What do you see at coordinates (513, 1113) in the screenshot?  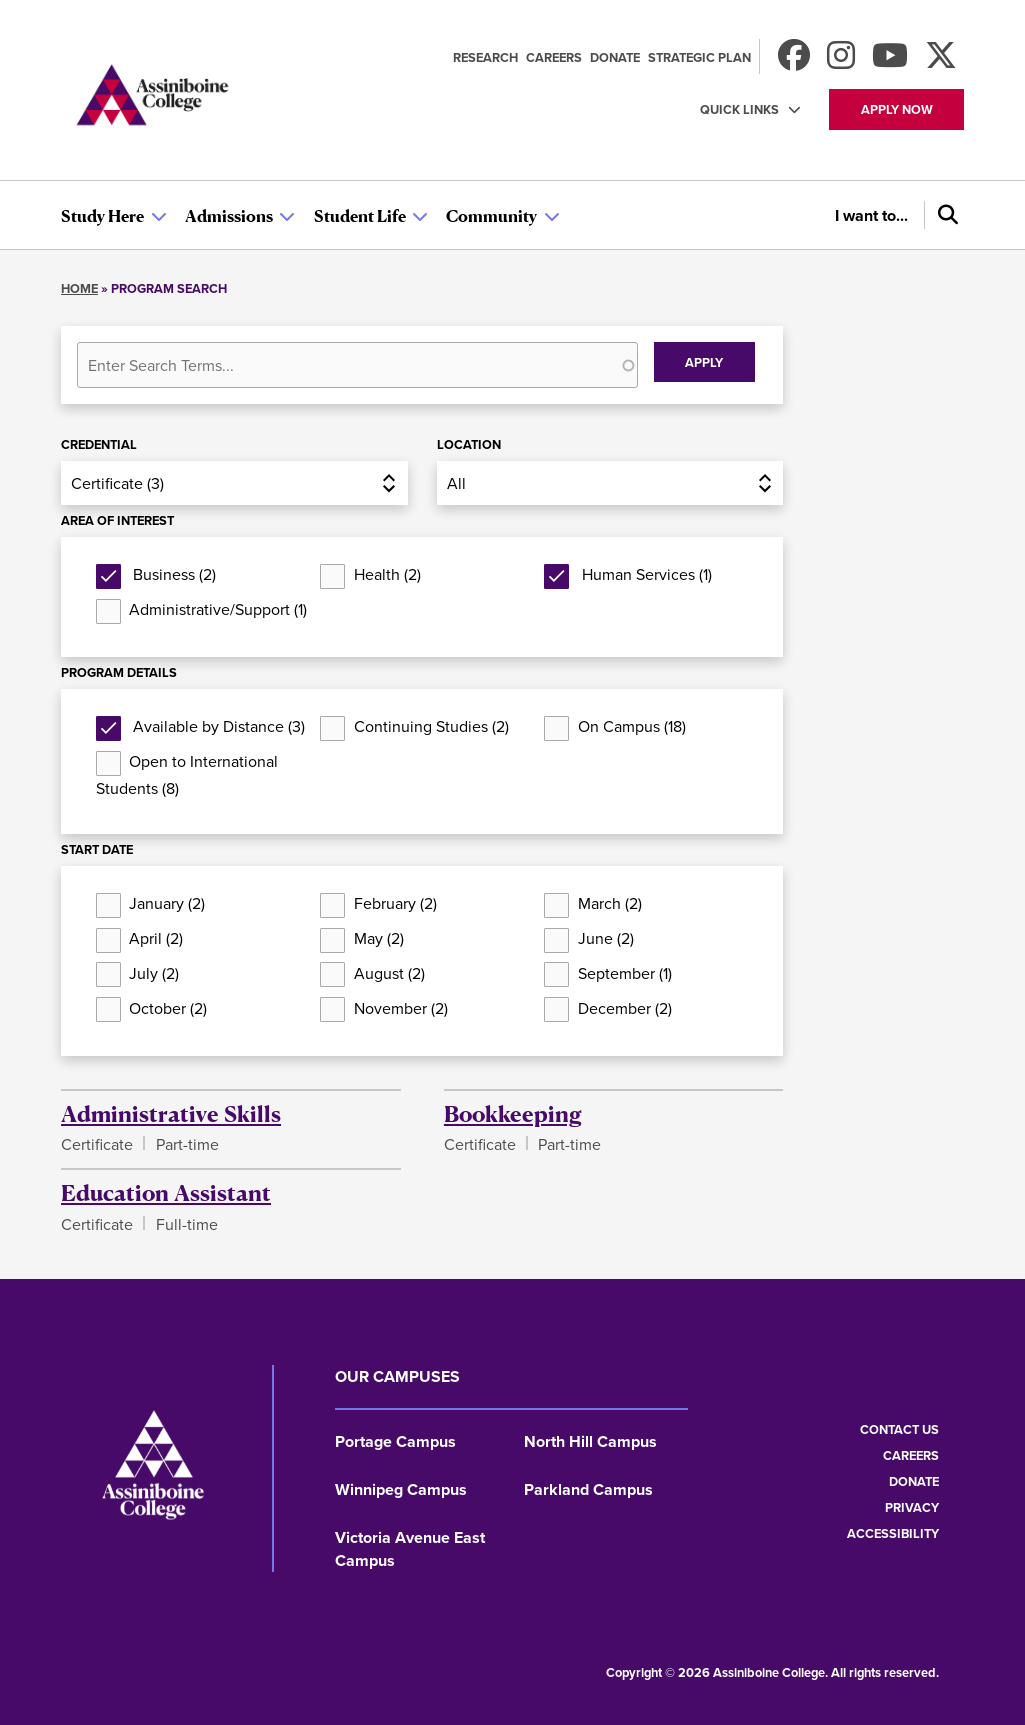 I see `Bookkeeping` at bounding box center [513, 1113].